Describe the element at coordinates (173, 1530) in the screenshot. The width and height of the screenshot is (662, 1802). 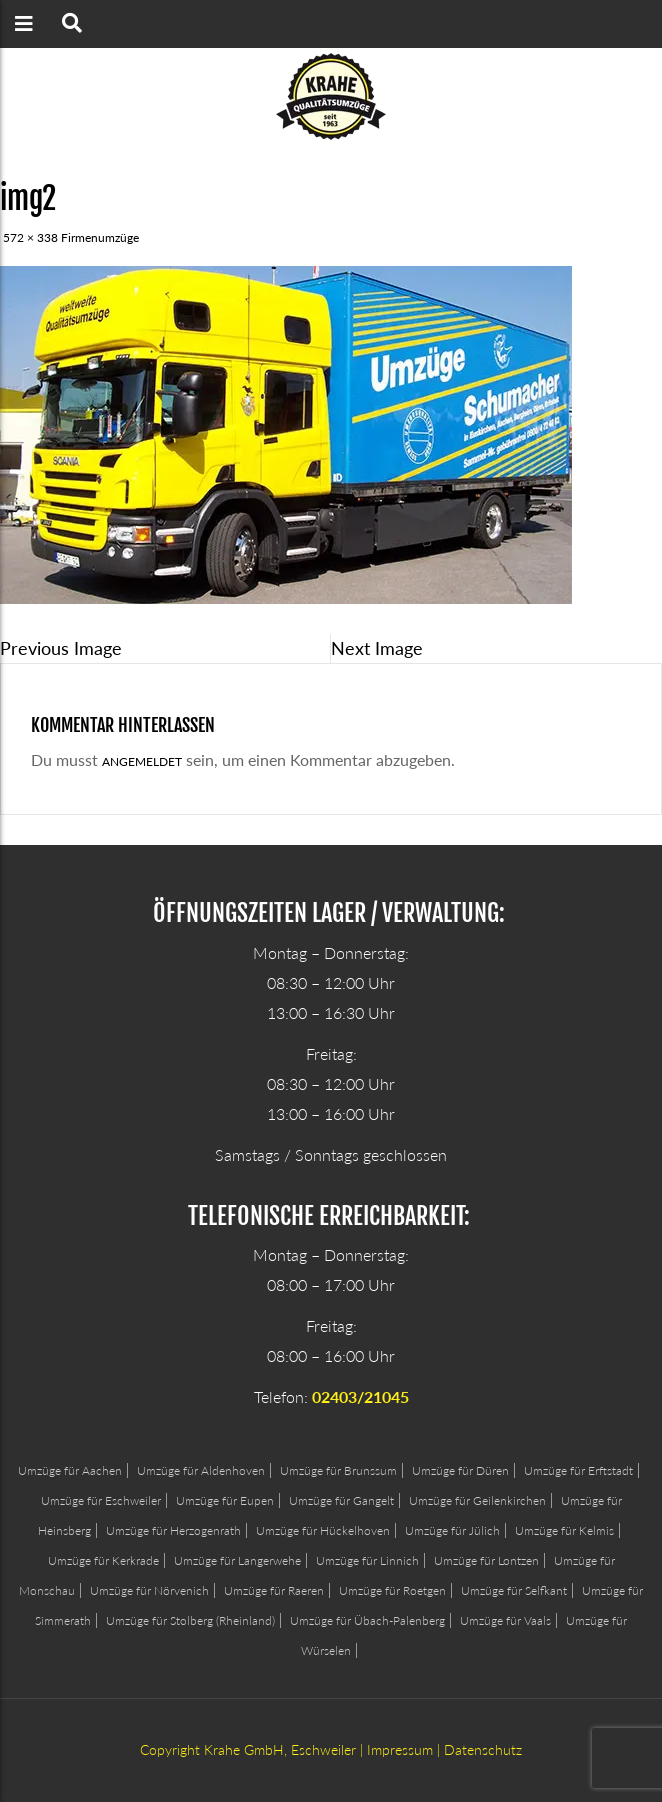
I see `Umzüge für Herzogenrath` at that location.